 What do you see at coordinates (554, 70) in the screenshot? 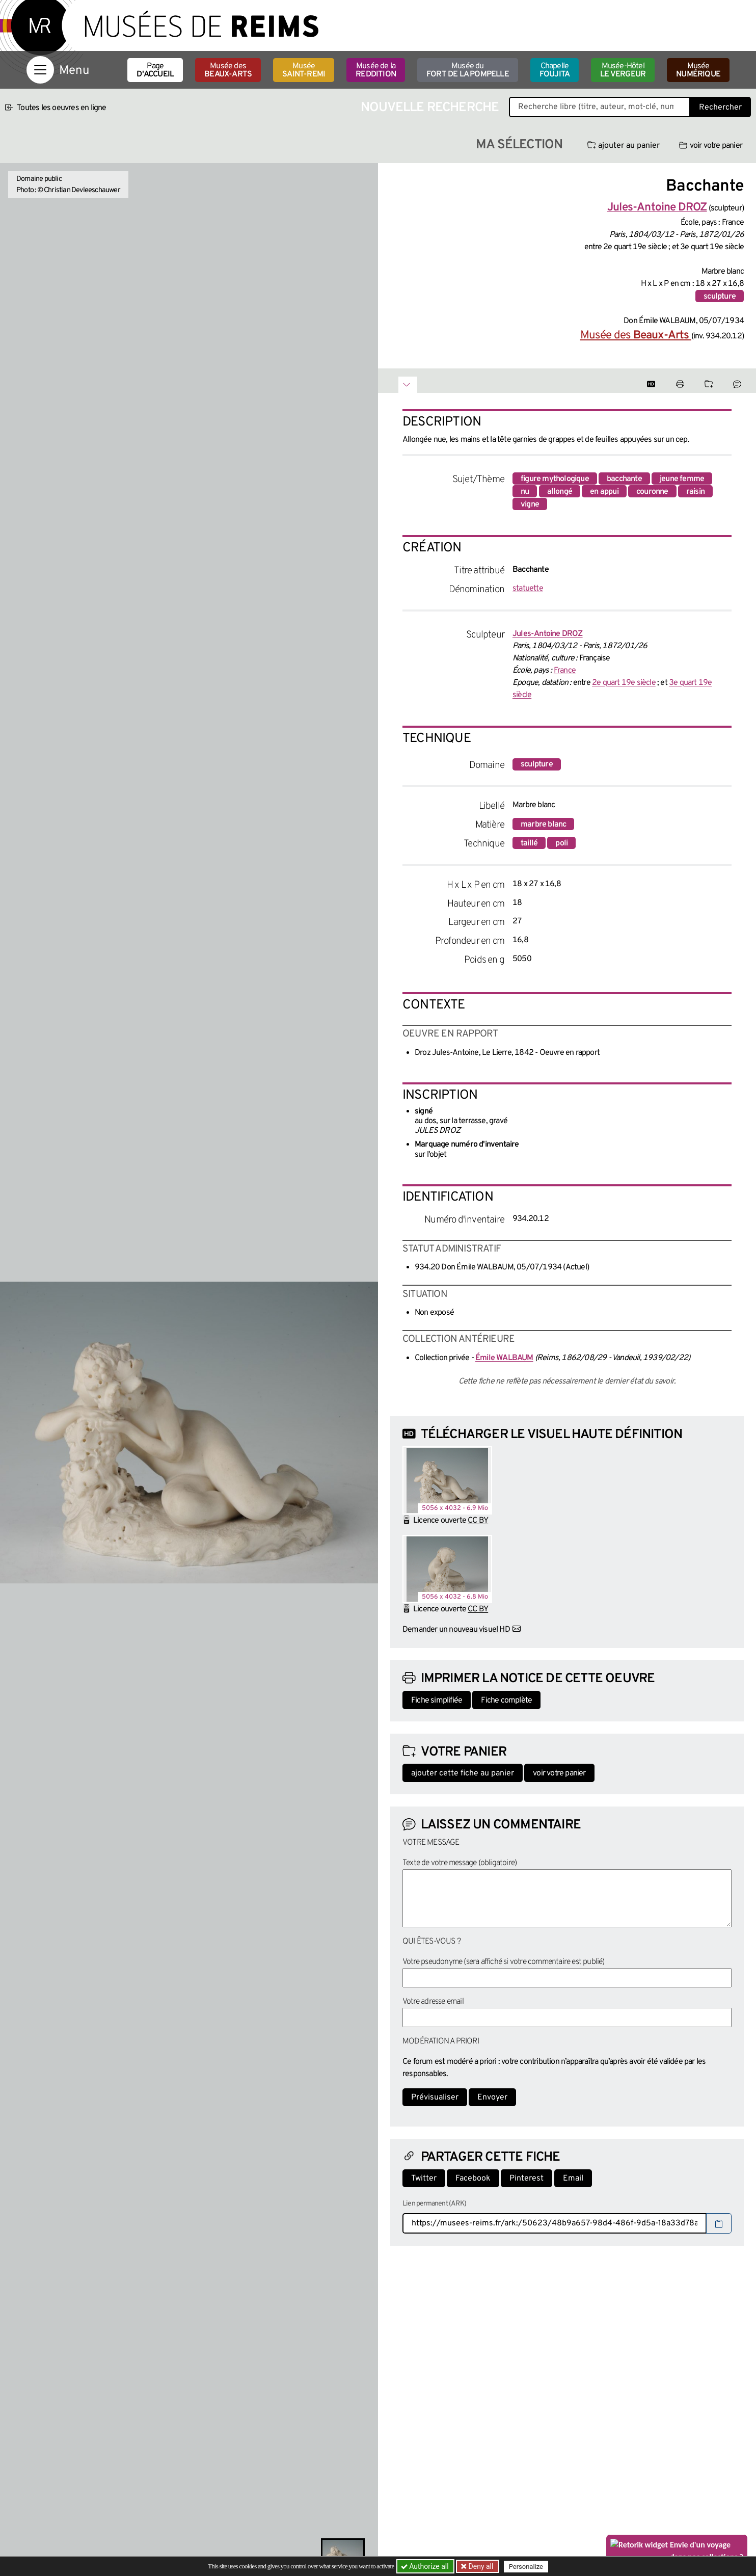
I see `Chapelle` at bounding box center [554, 70].